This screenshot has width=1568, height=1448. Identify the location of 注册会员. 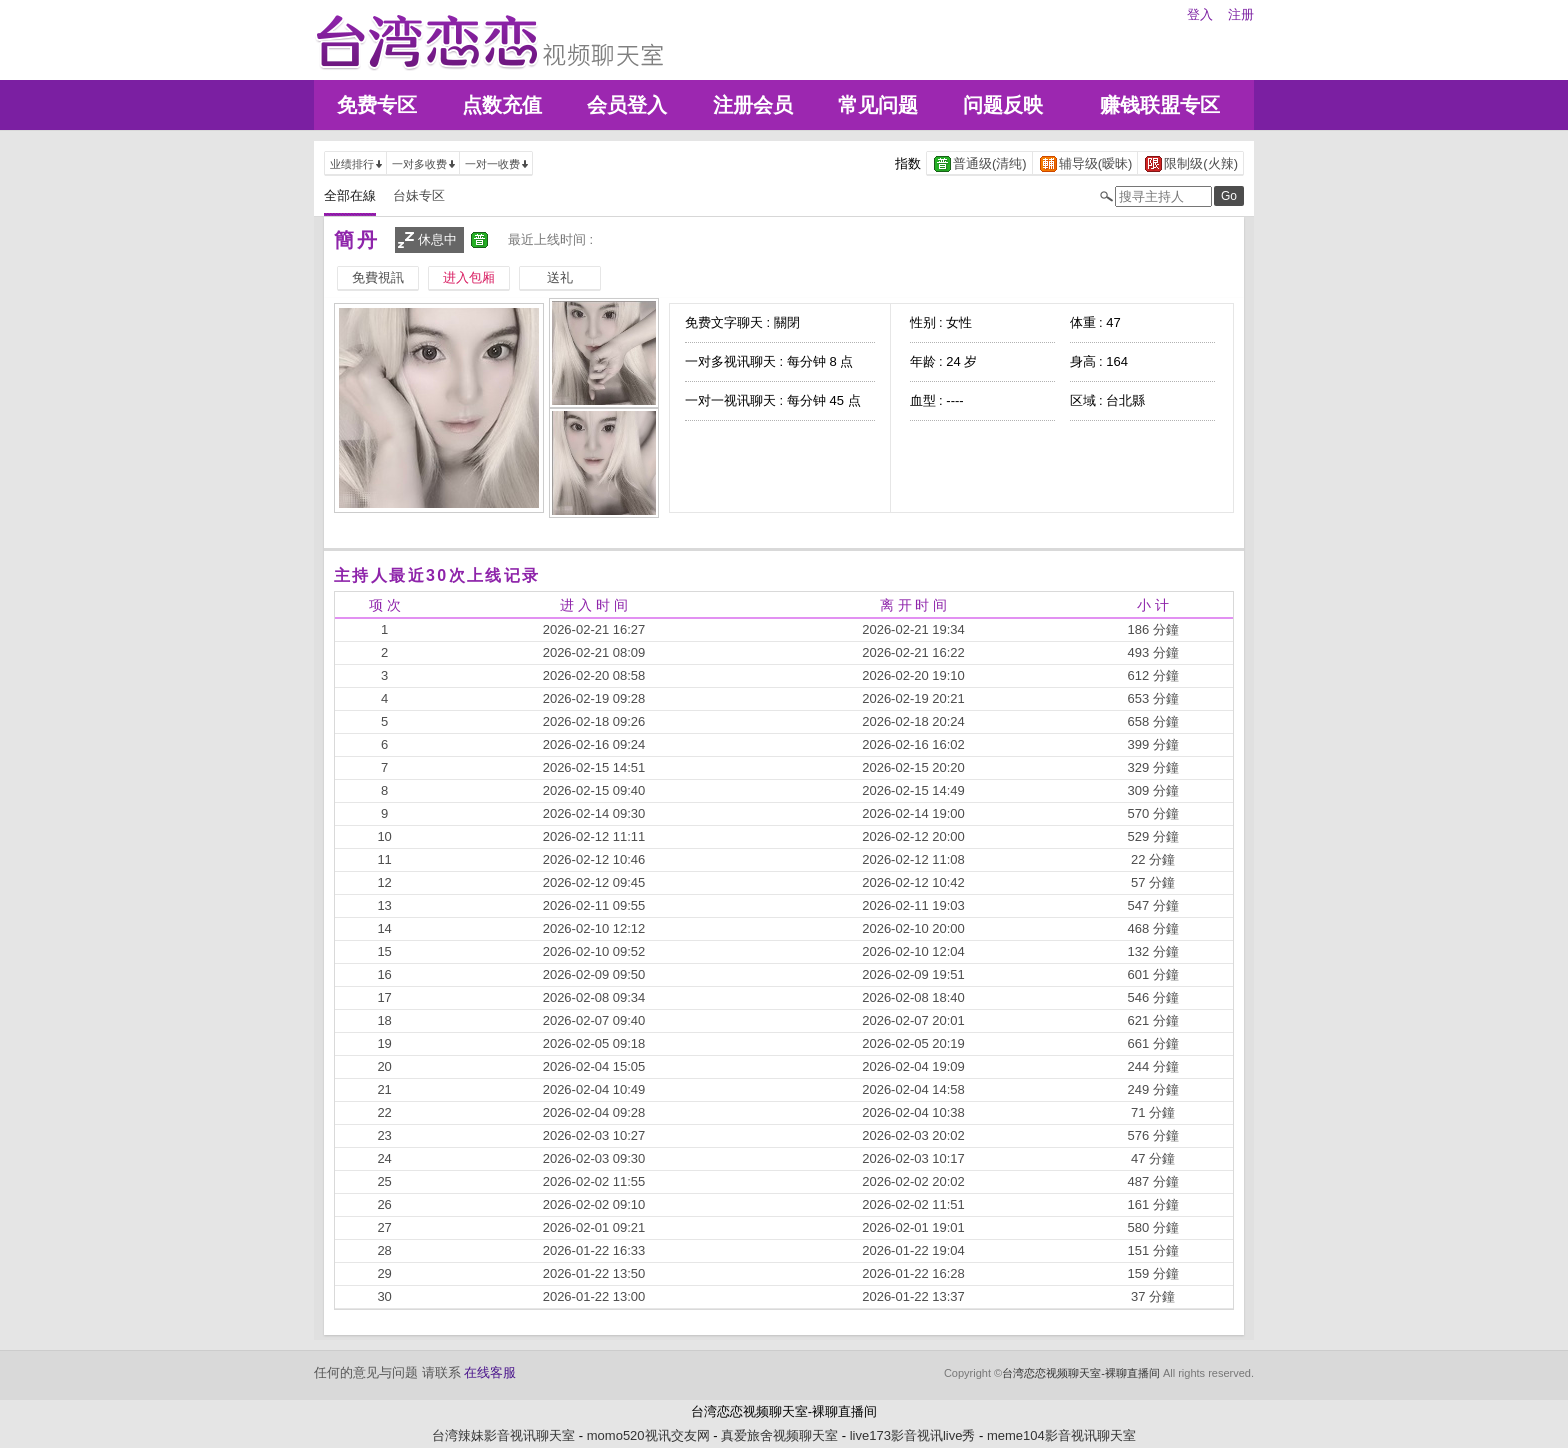
(753, 105).